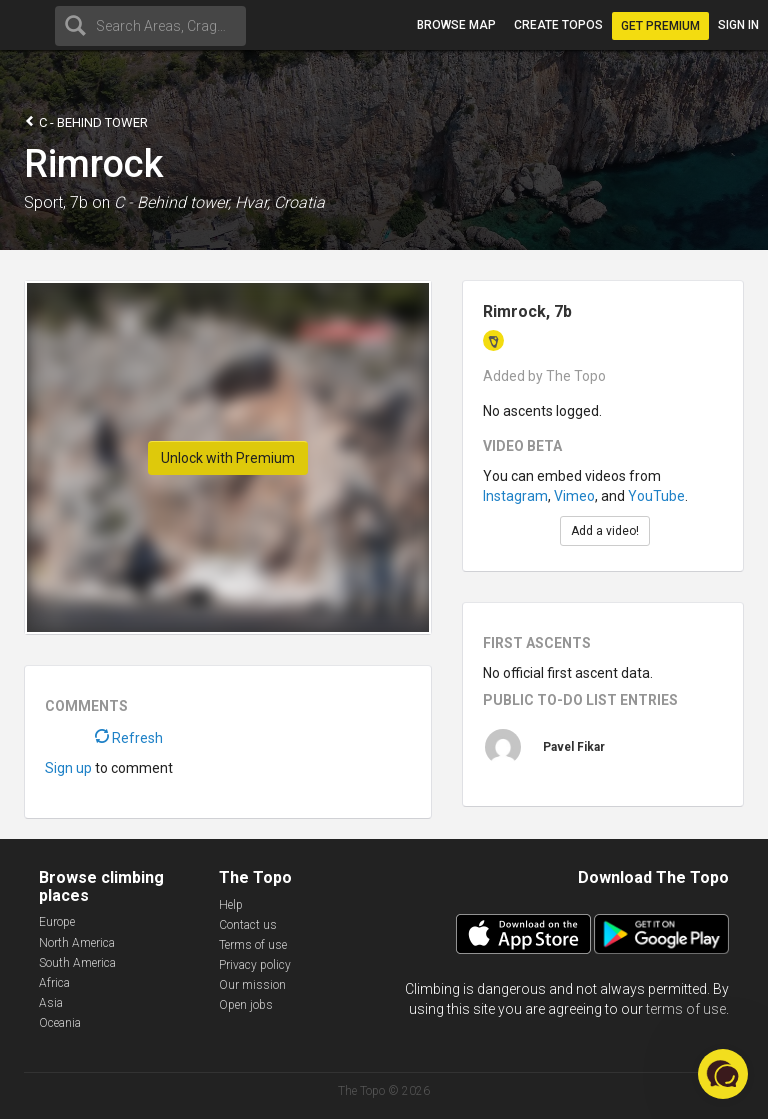  What do you see at coordinates (660, 26) in the screenshot?
I see `Get Premium` at bounding box center [660, 26].